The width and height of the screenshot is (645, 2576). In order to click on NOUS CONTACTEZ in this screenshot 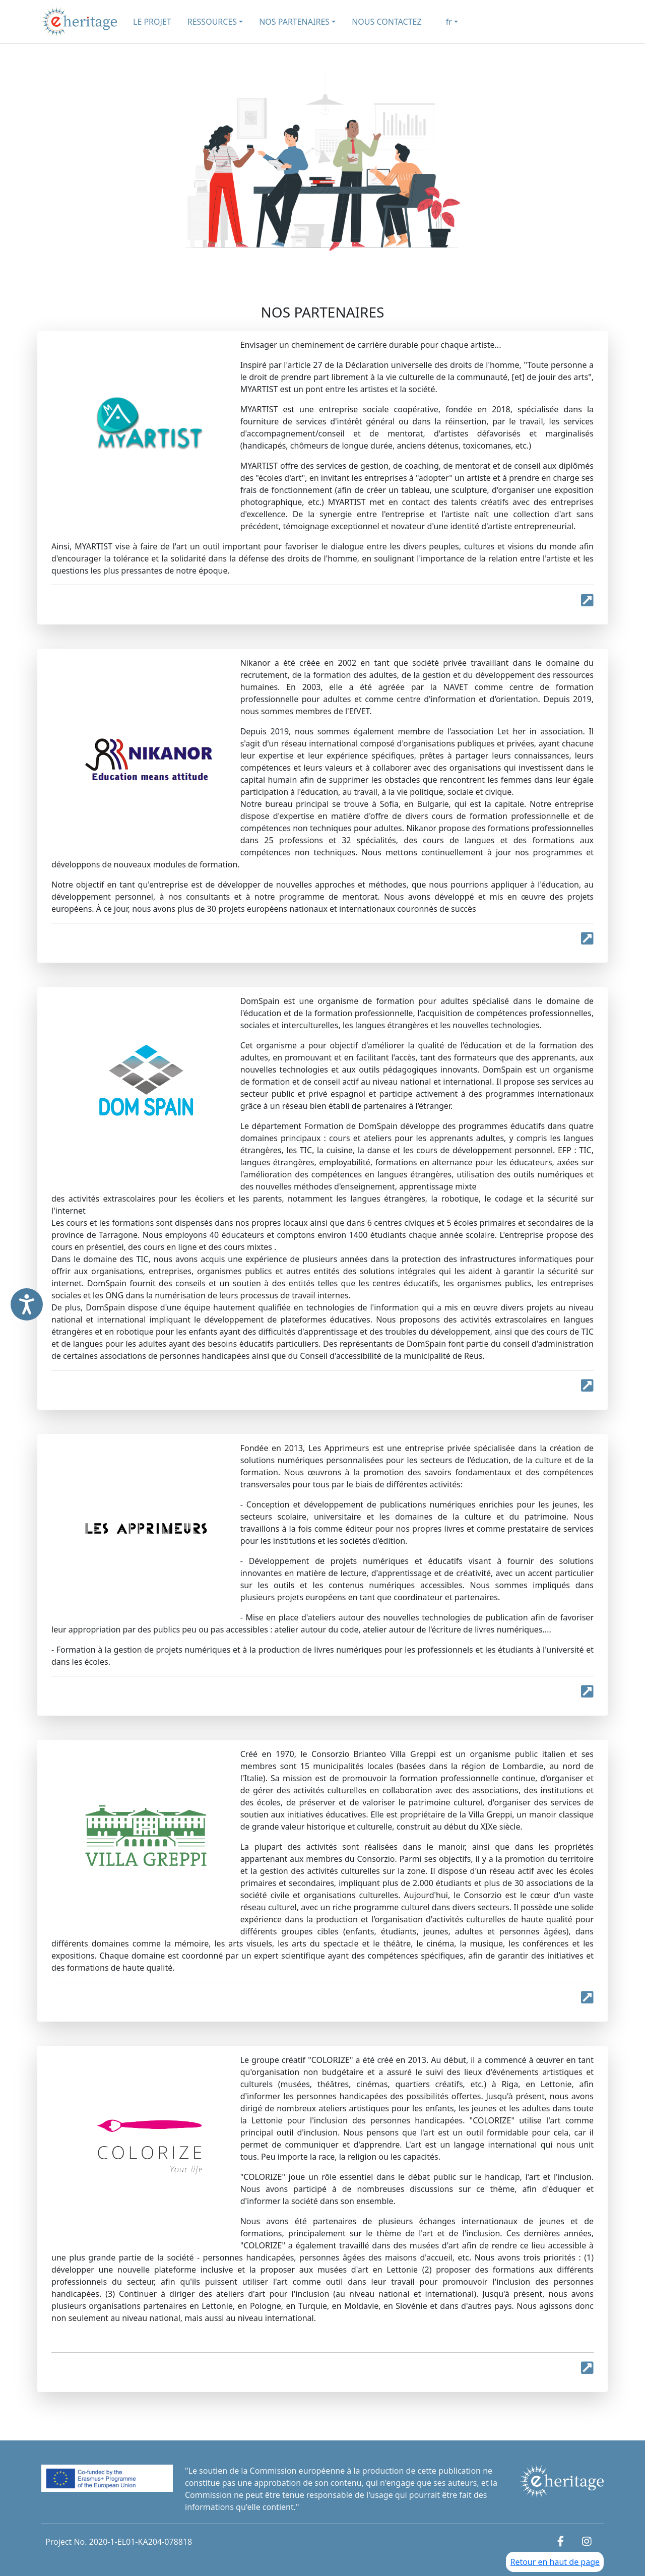, I will do `click(386, 21)`.